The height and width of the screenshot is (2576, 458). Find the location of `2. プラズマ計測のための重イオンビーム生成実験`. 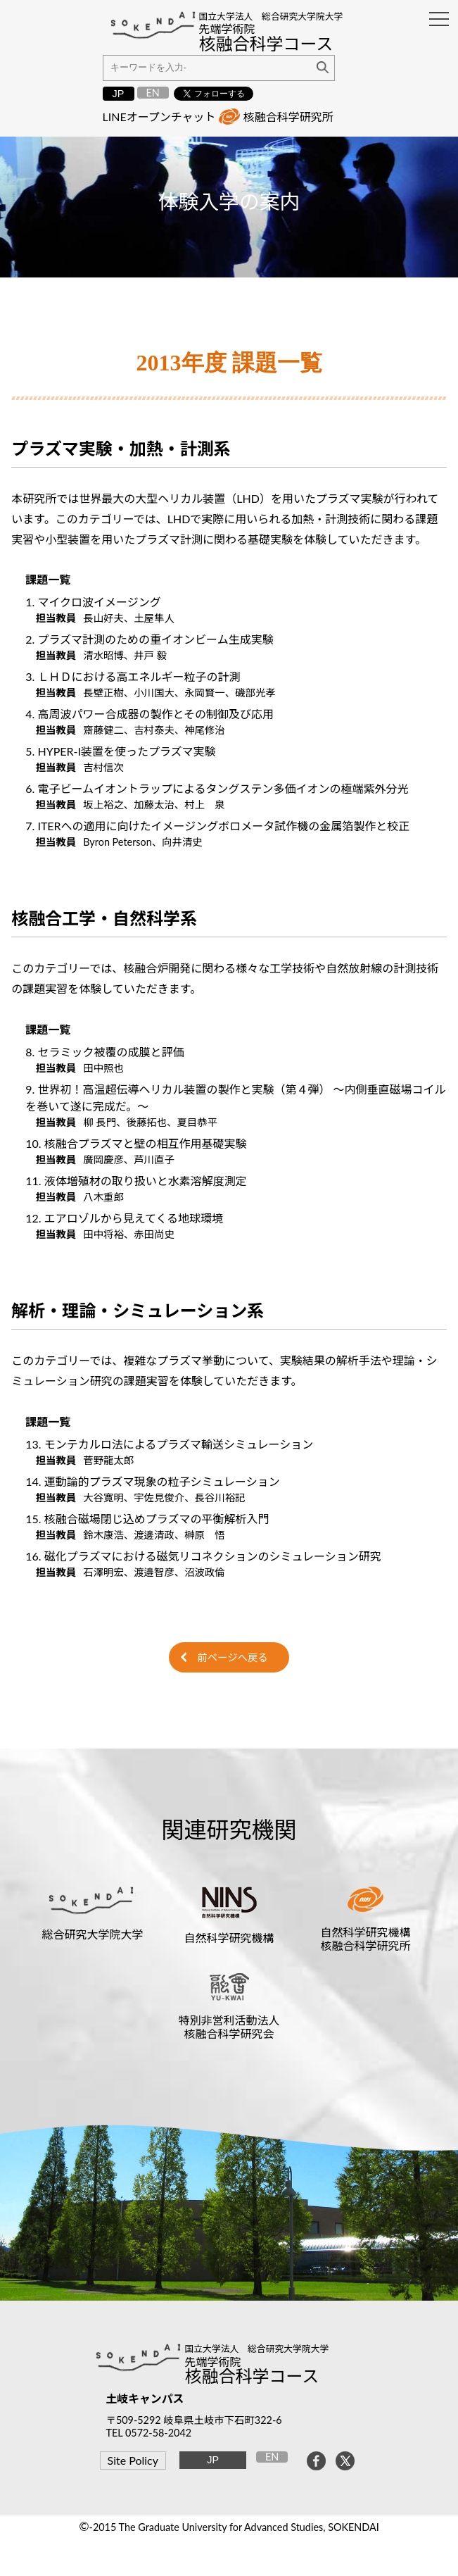

2. プラズマ計測のための重イオンビーム生成実験 is located at coordinates (149, 639).